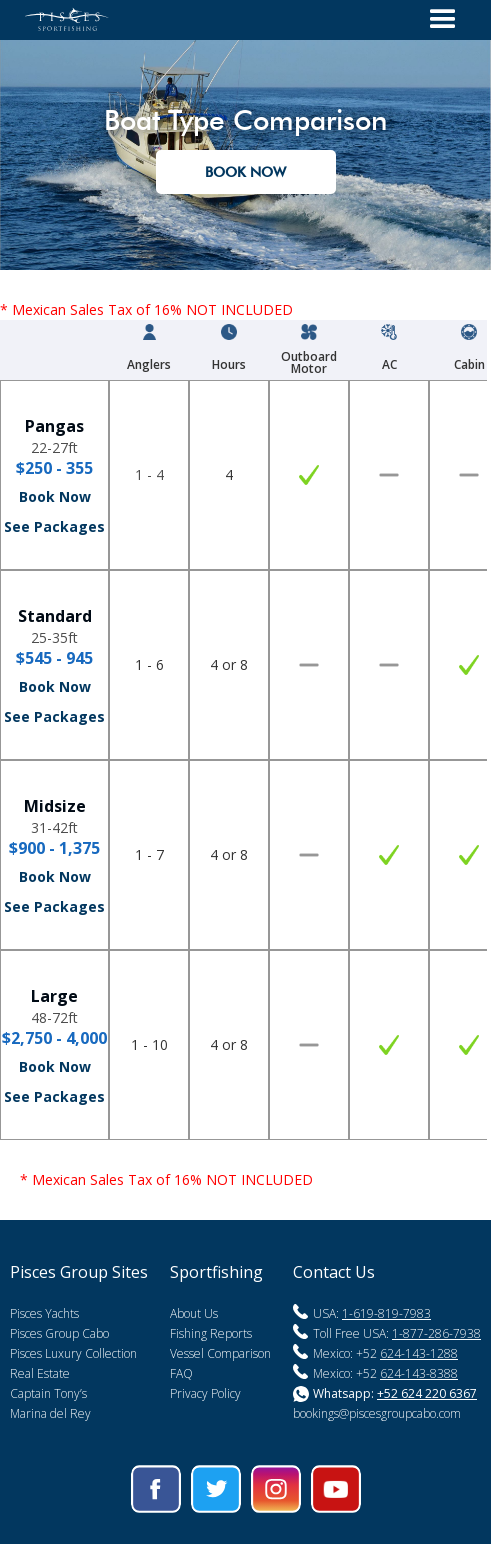 The width and height of the screenshot is (491, 1544). Describe the element at coordinates (181, 1373) in the screenshot. I see `FAQ` at that location.